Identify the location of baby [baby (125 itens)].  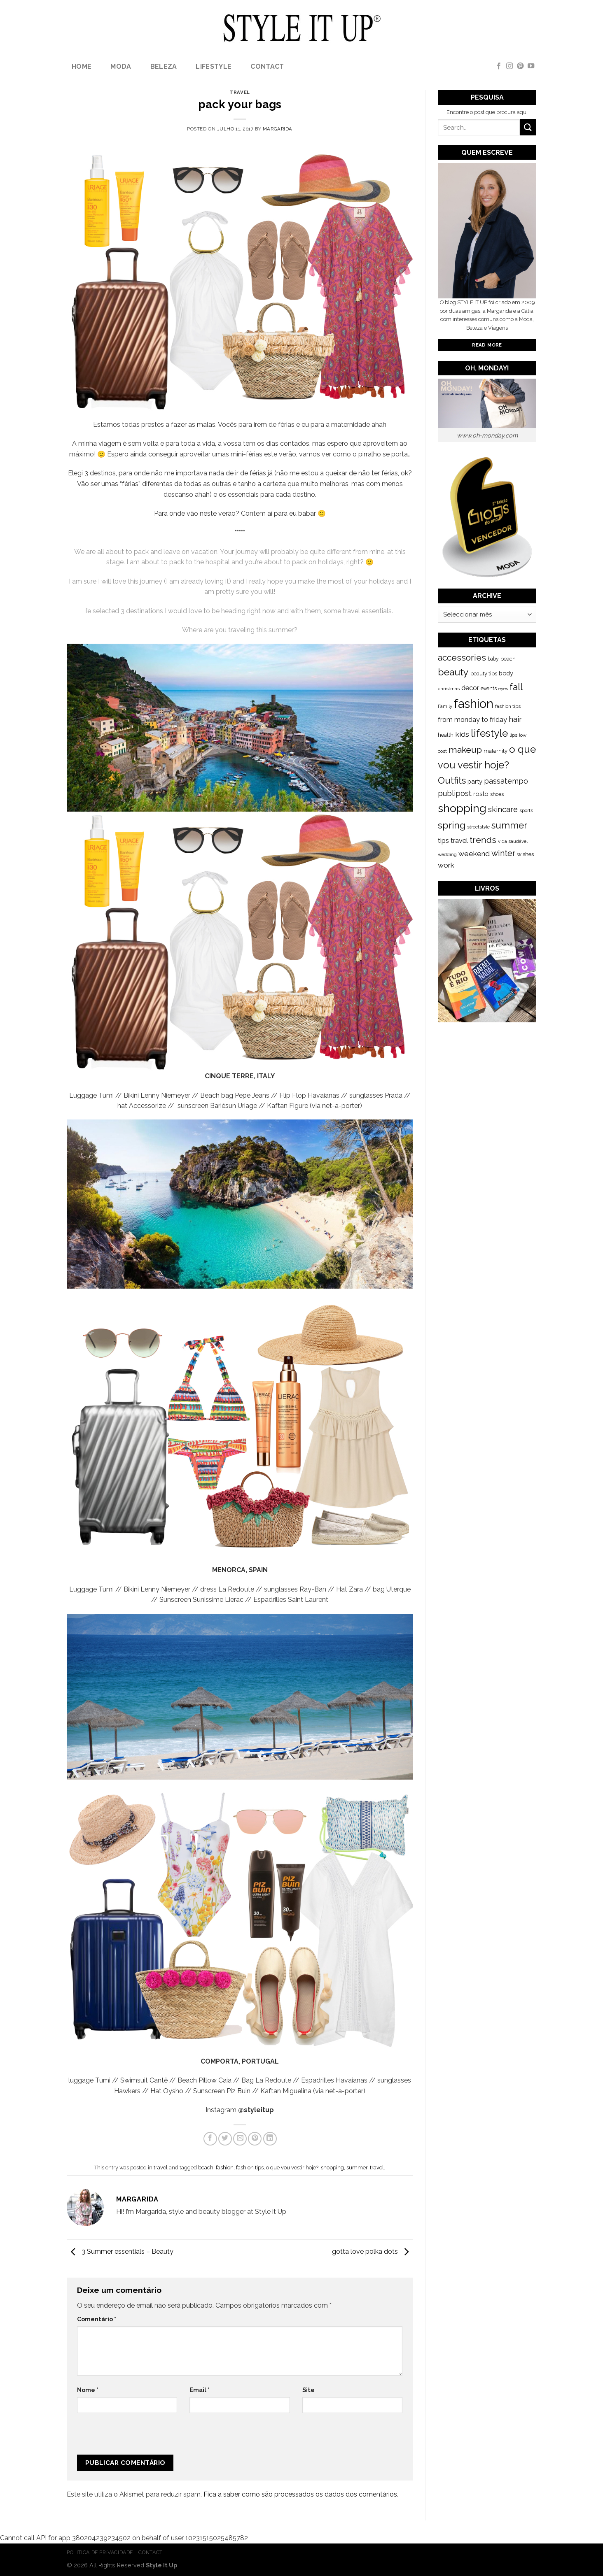
(493, 659).